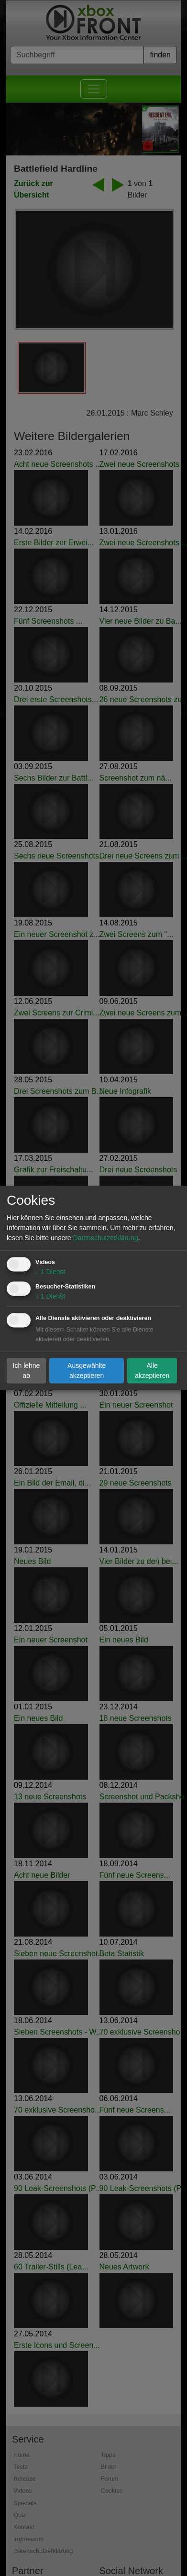  I want to click on 1 Dienst, so click(50, 1272).